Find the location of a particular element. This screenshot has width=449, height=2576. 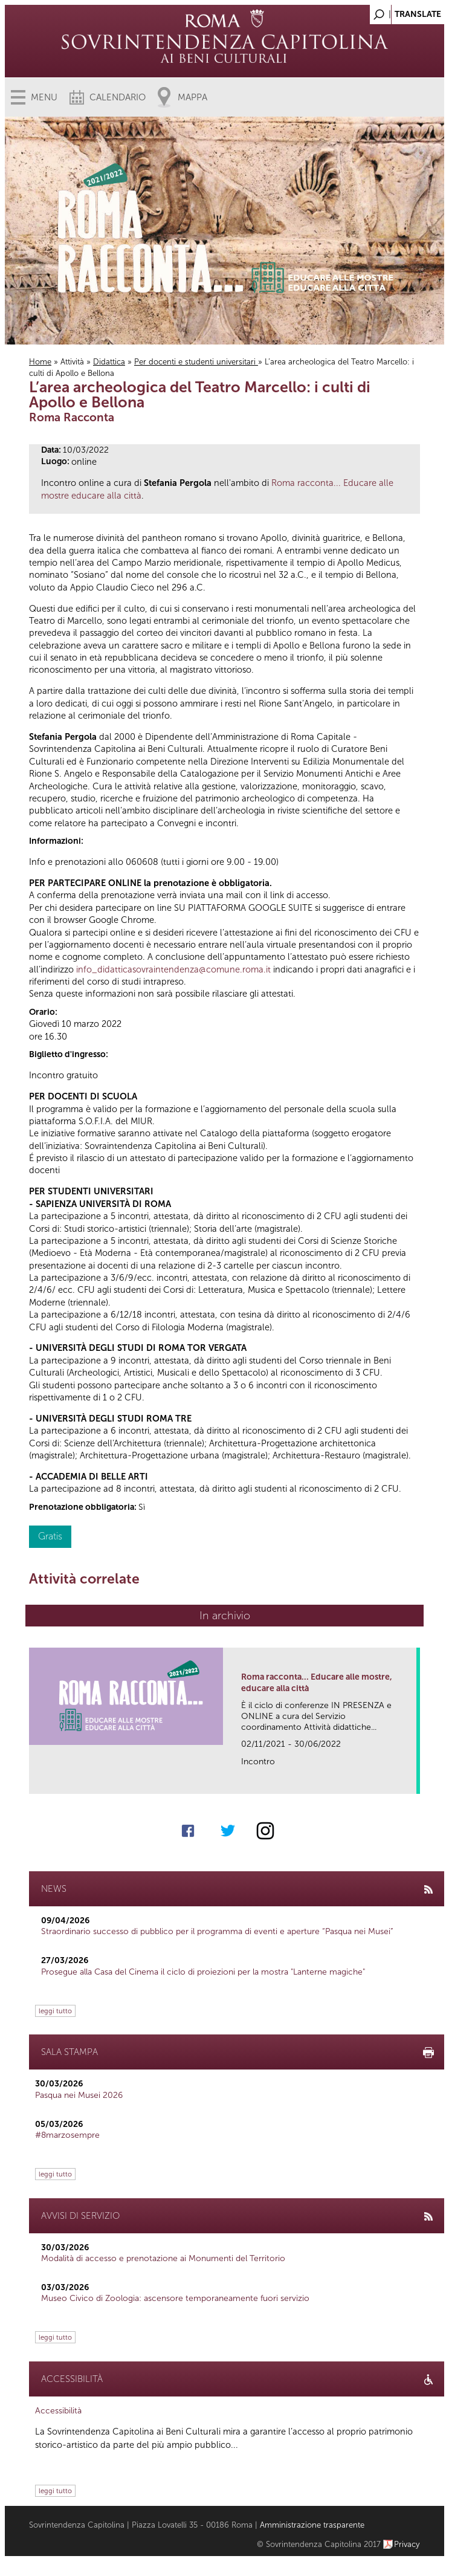

Calendario is located at coordinates (117, 97).